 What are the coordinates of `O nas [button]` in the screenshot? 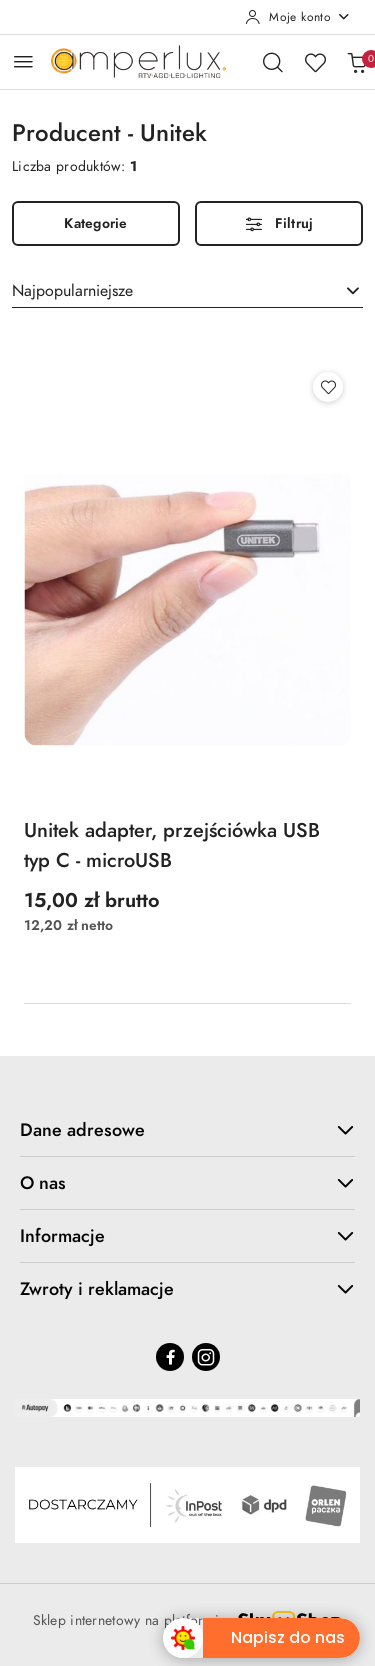 It's located at (187, 1182).